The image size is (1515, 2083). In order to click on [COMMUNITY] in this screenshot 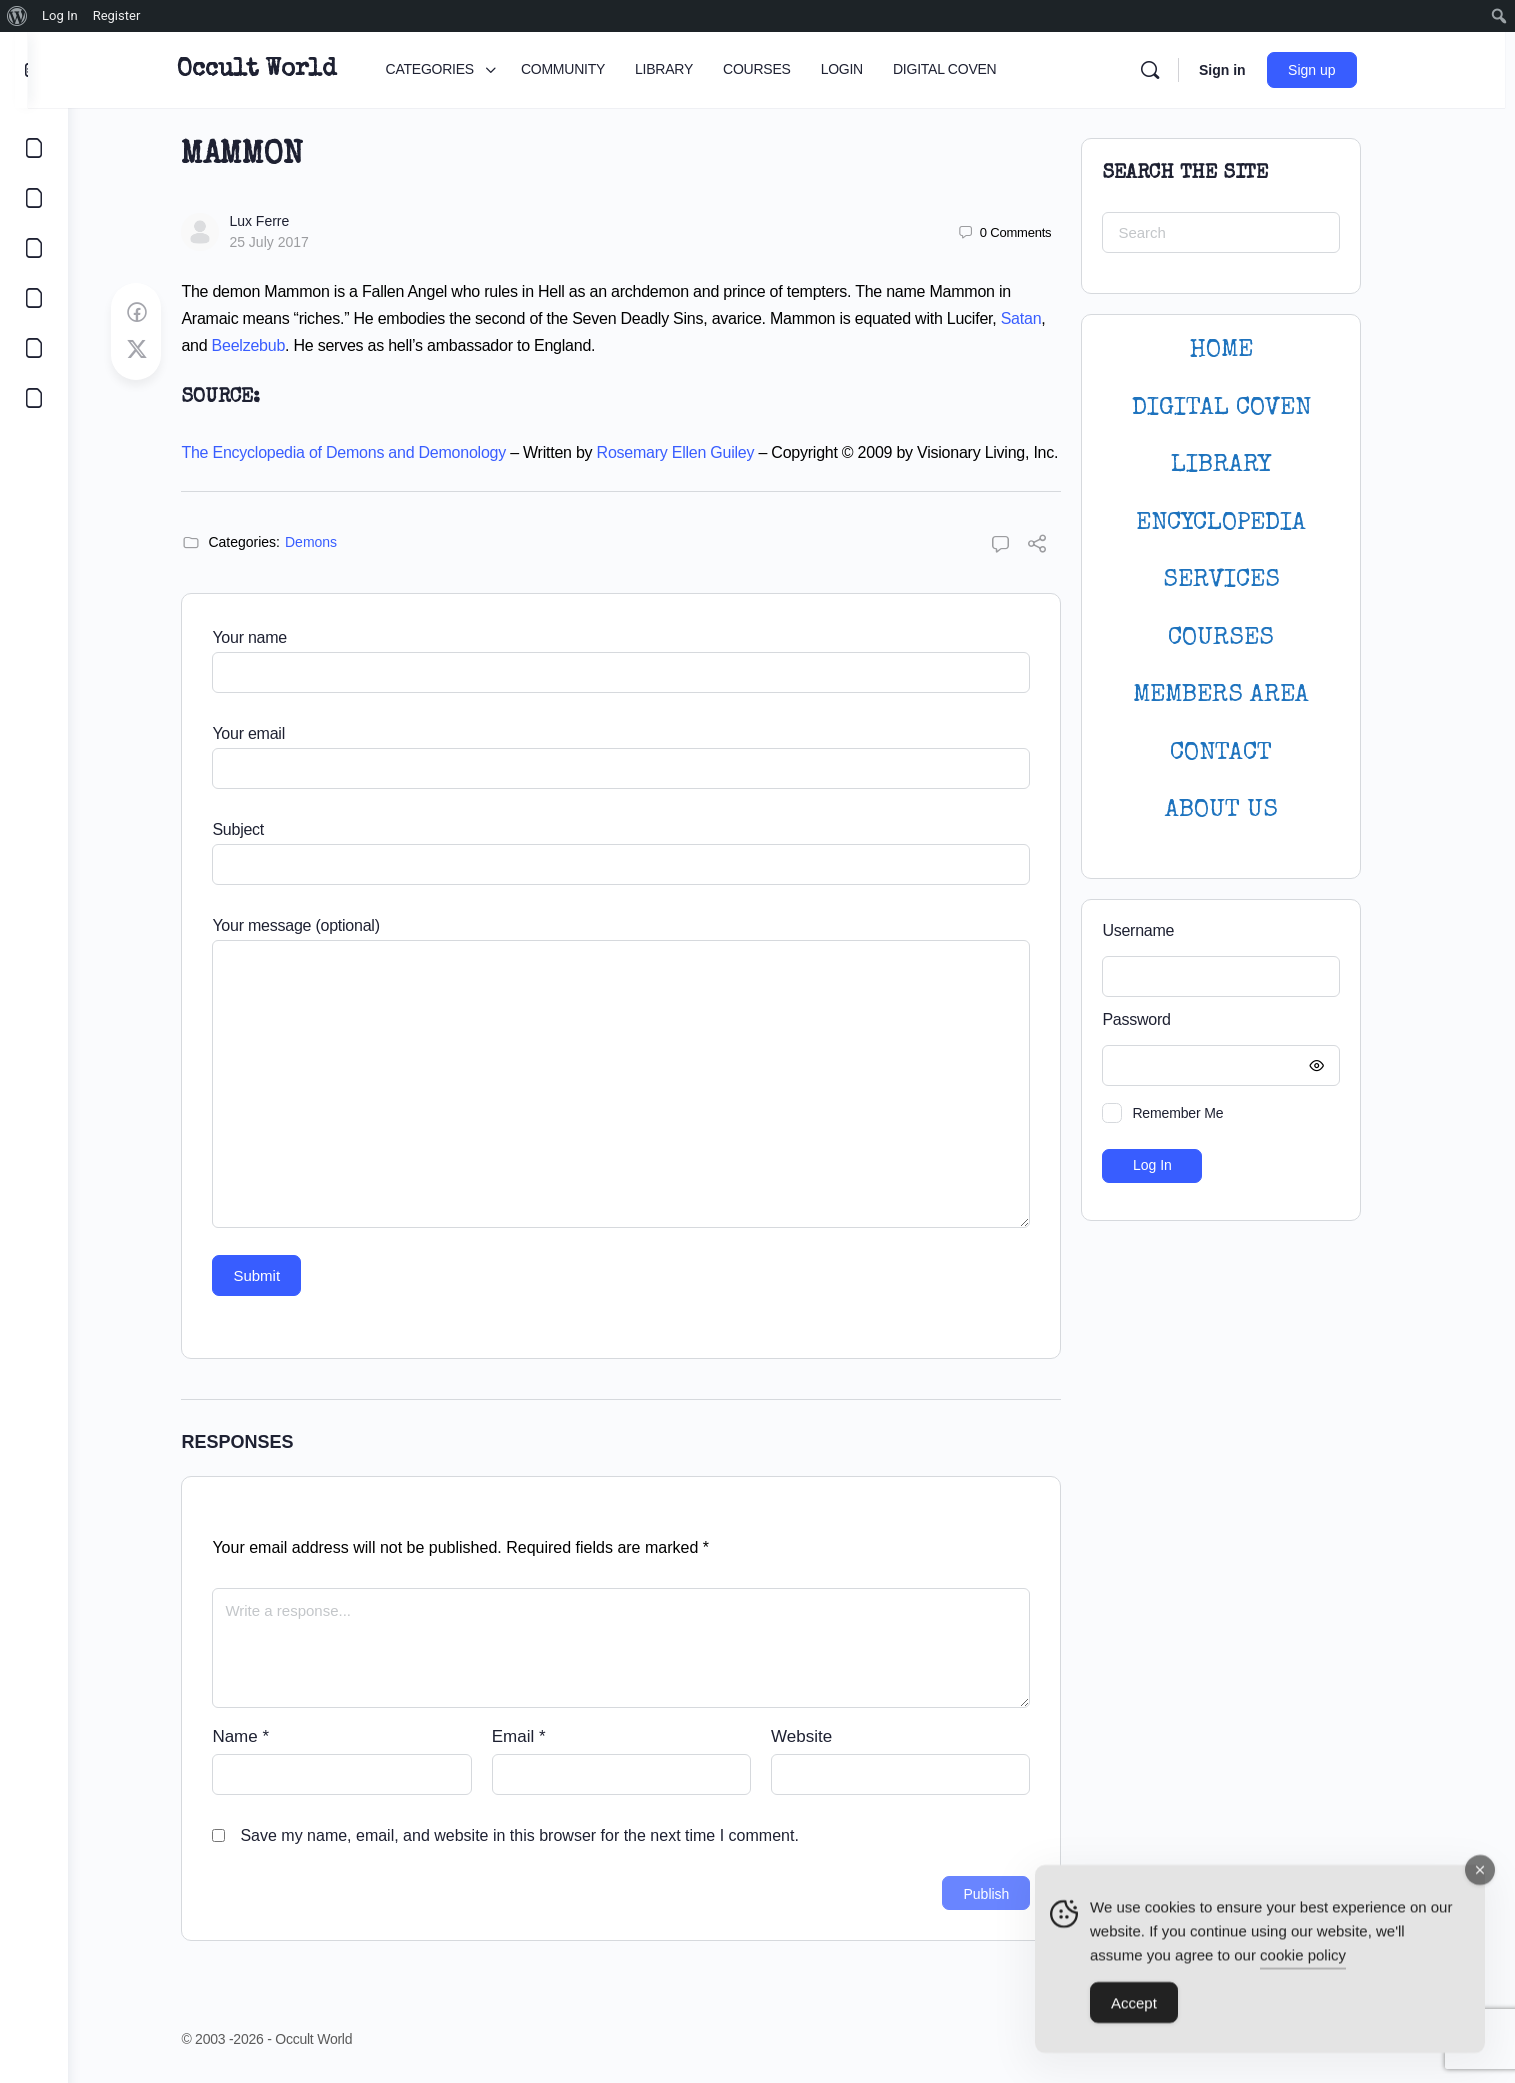, I will do `click(34, 198)`.